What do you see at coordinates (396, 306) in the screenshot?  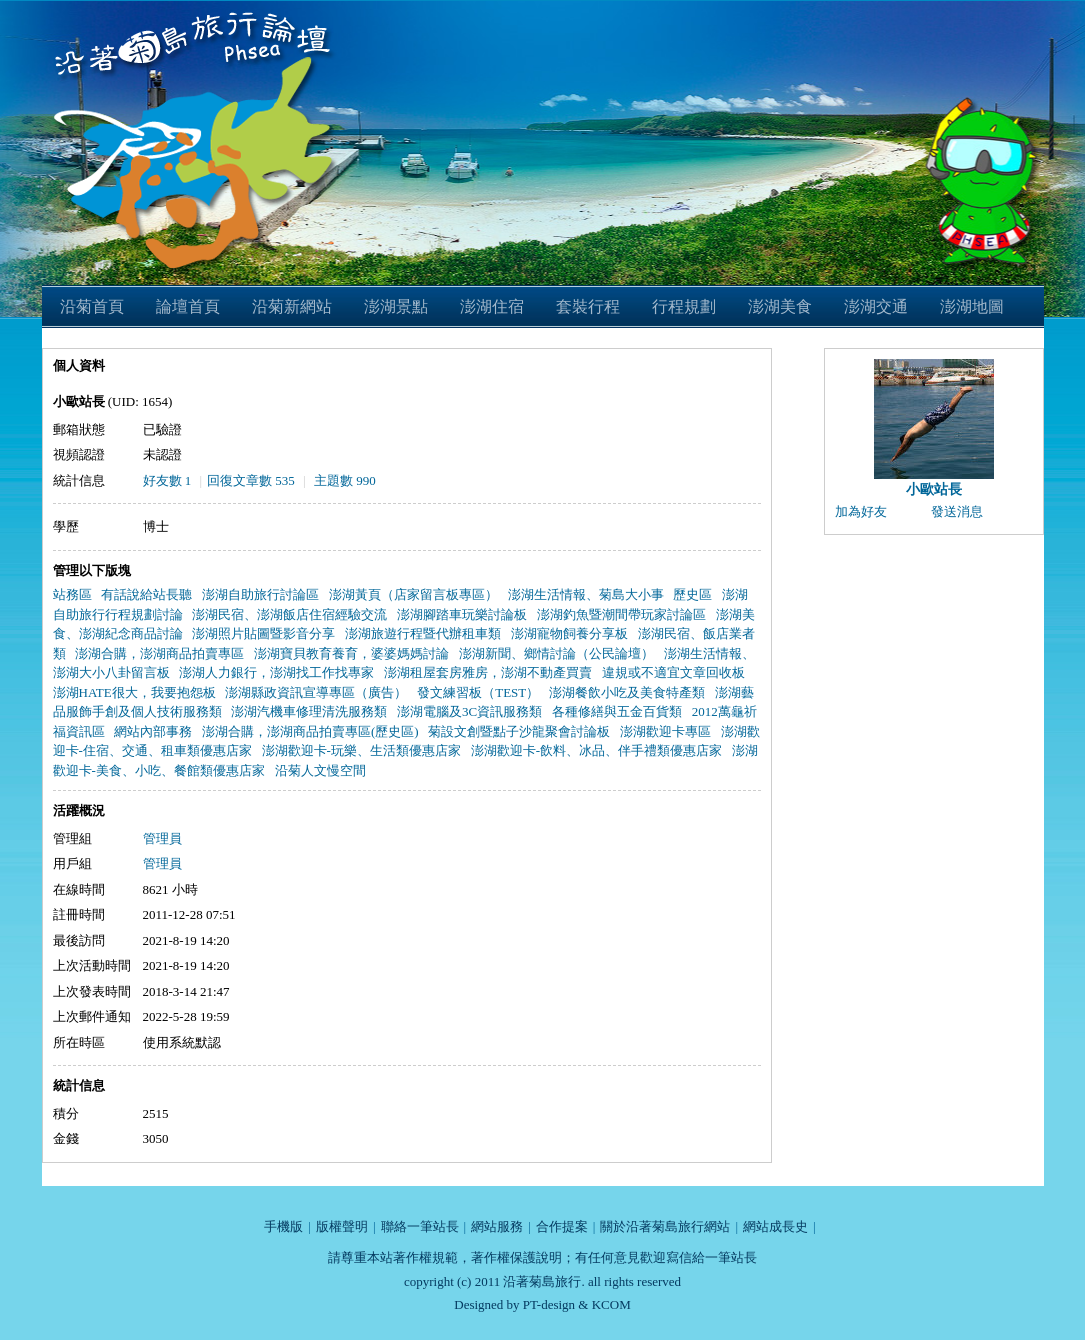 I see `澎湖景點` at bounding box center [396, 306].